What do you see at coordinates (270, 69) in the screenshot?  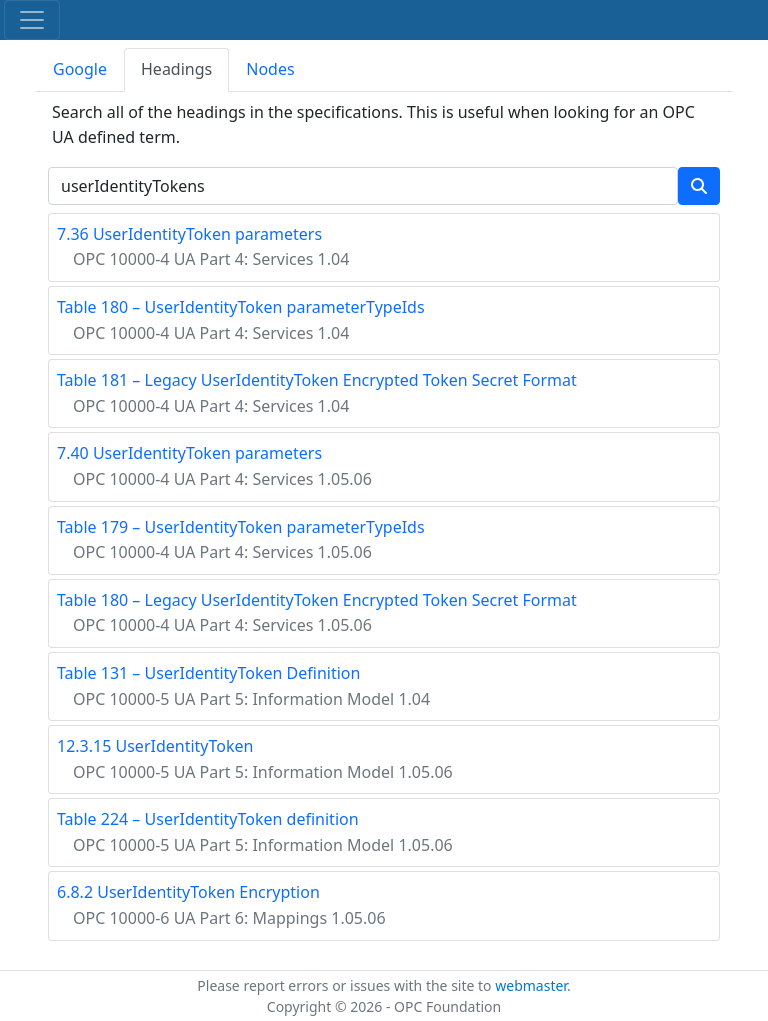 I see `Nodes [tab]` at bounding box center [270, 69].